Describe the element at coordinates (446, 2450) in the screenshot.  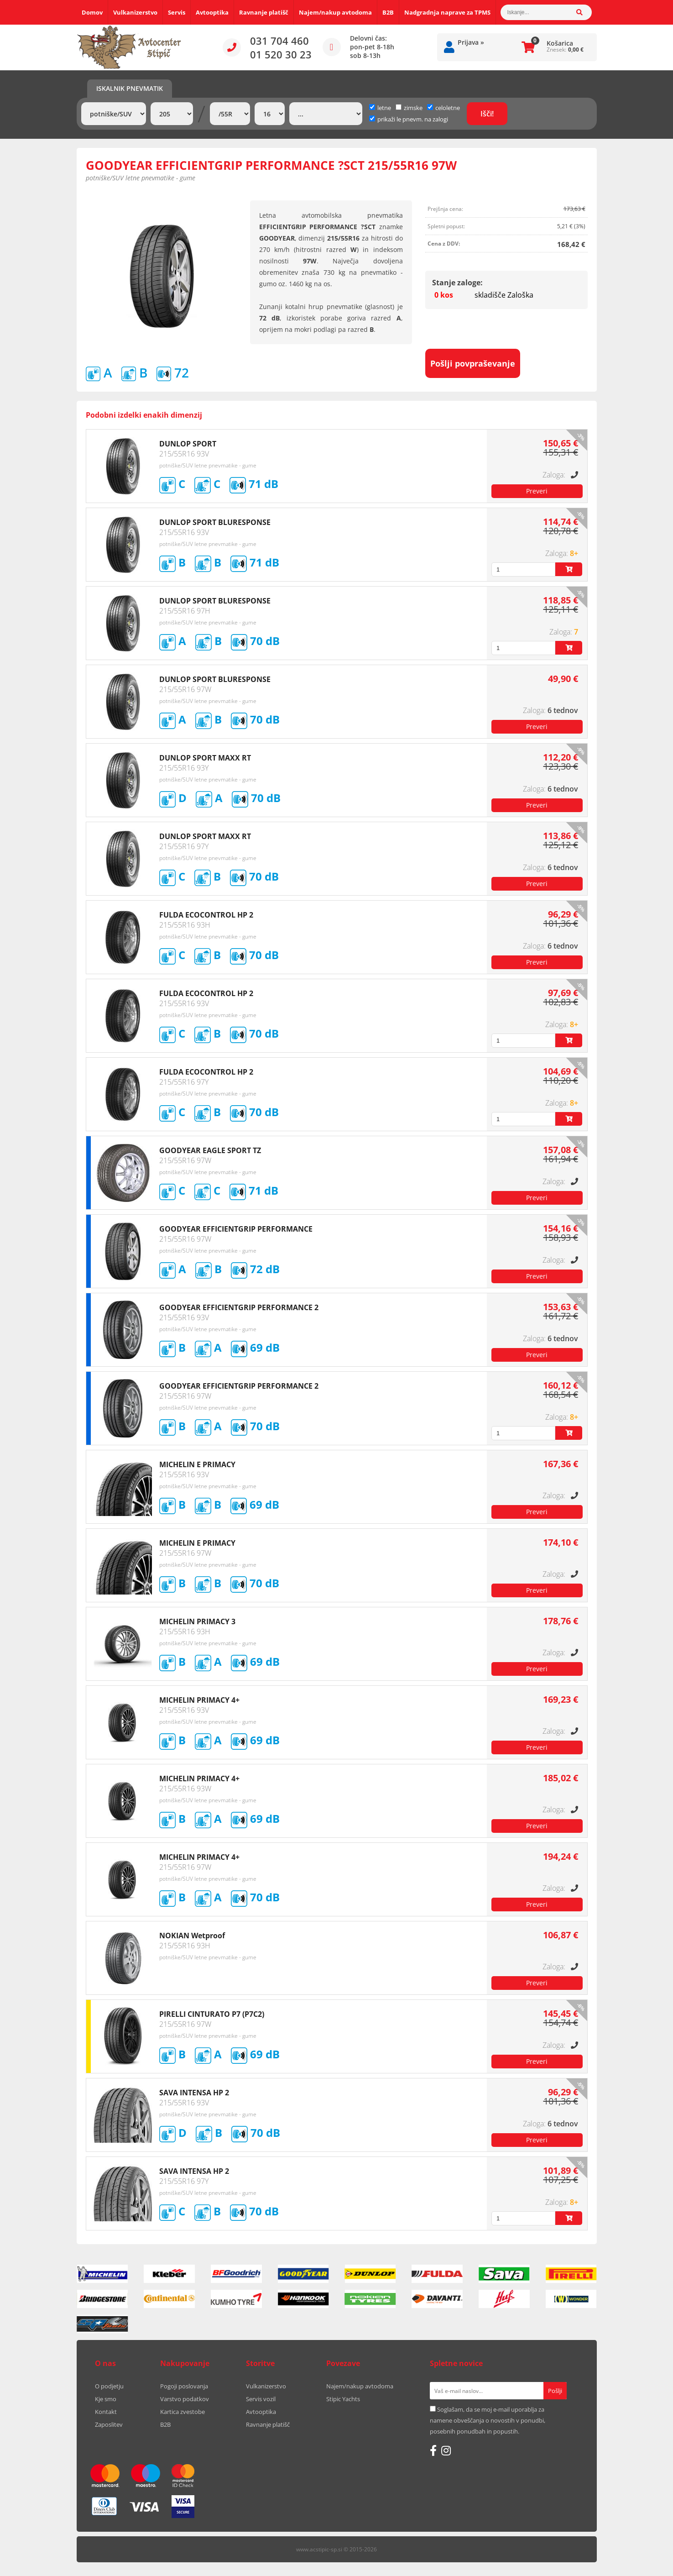
I see `[Instagram]` at that location.